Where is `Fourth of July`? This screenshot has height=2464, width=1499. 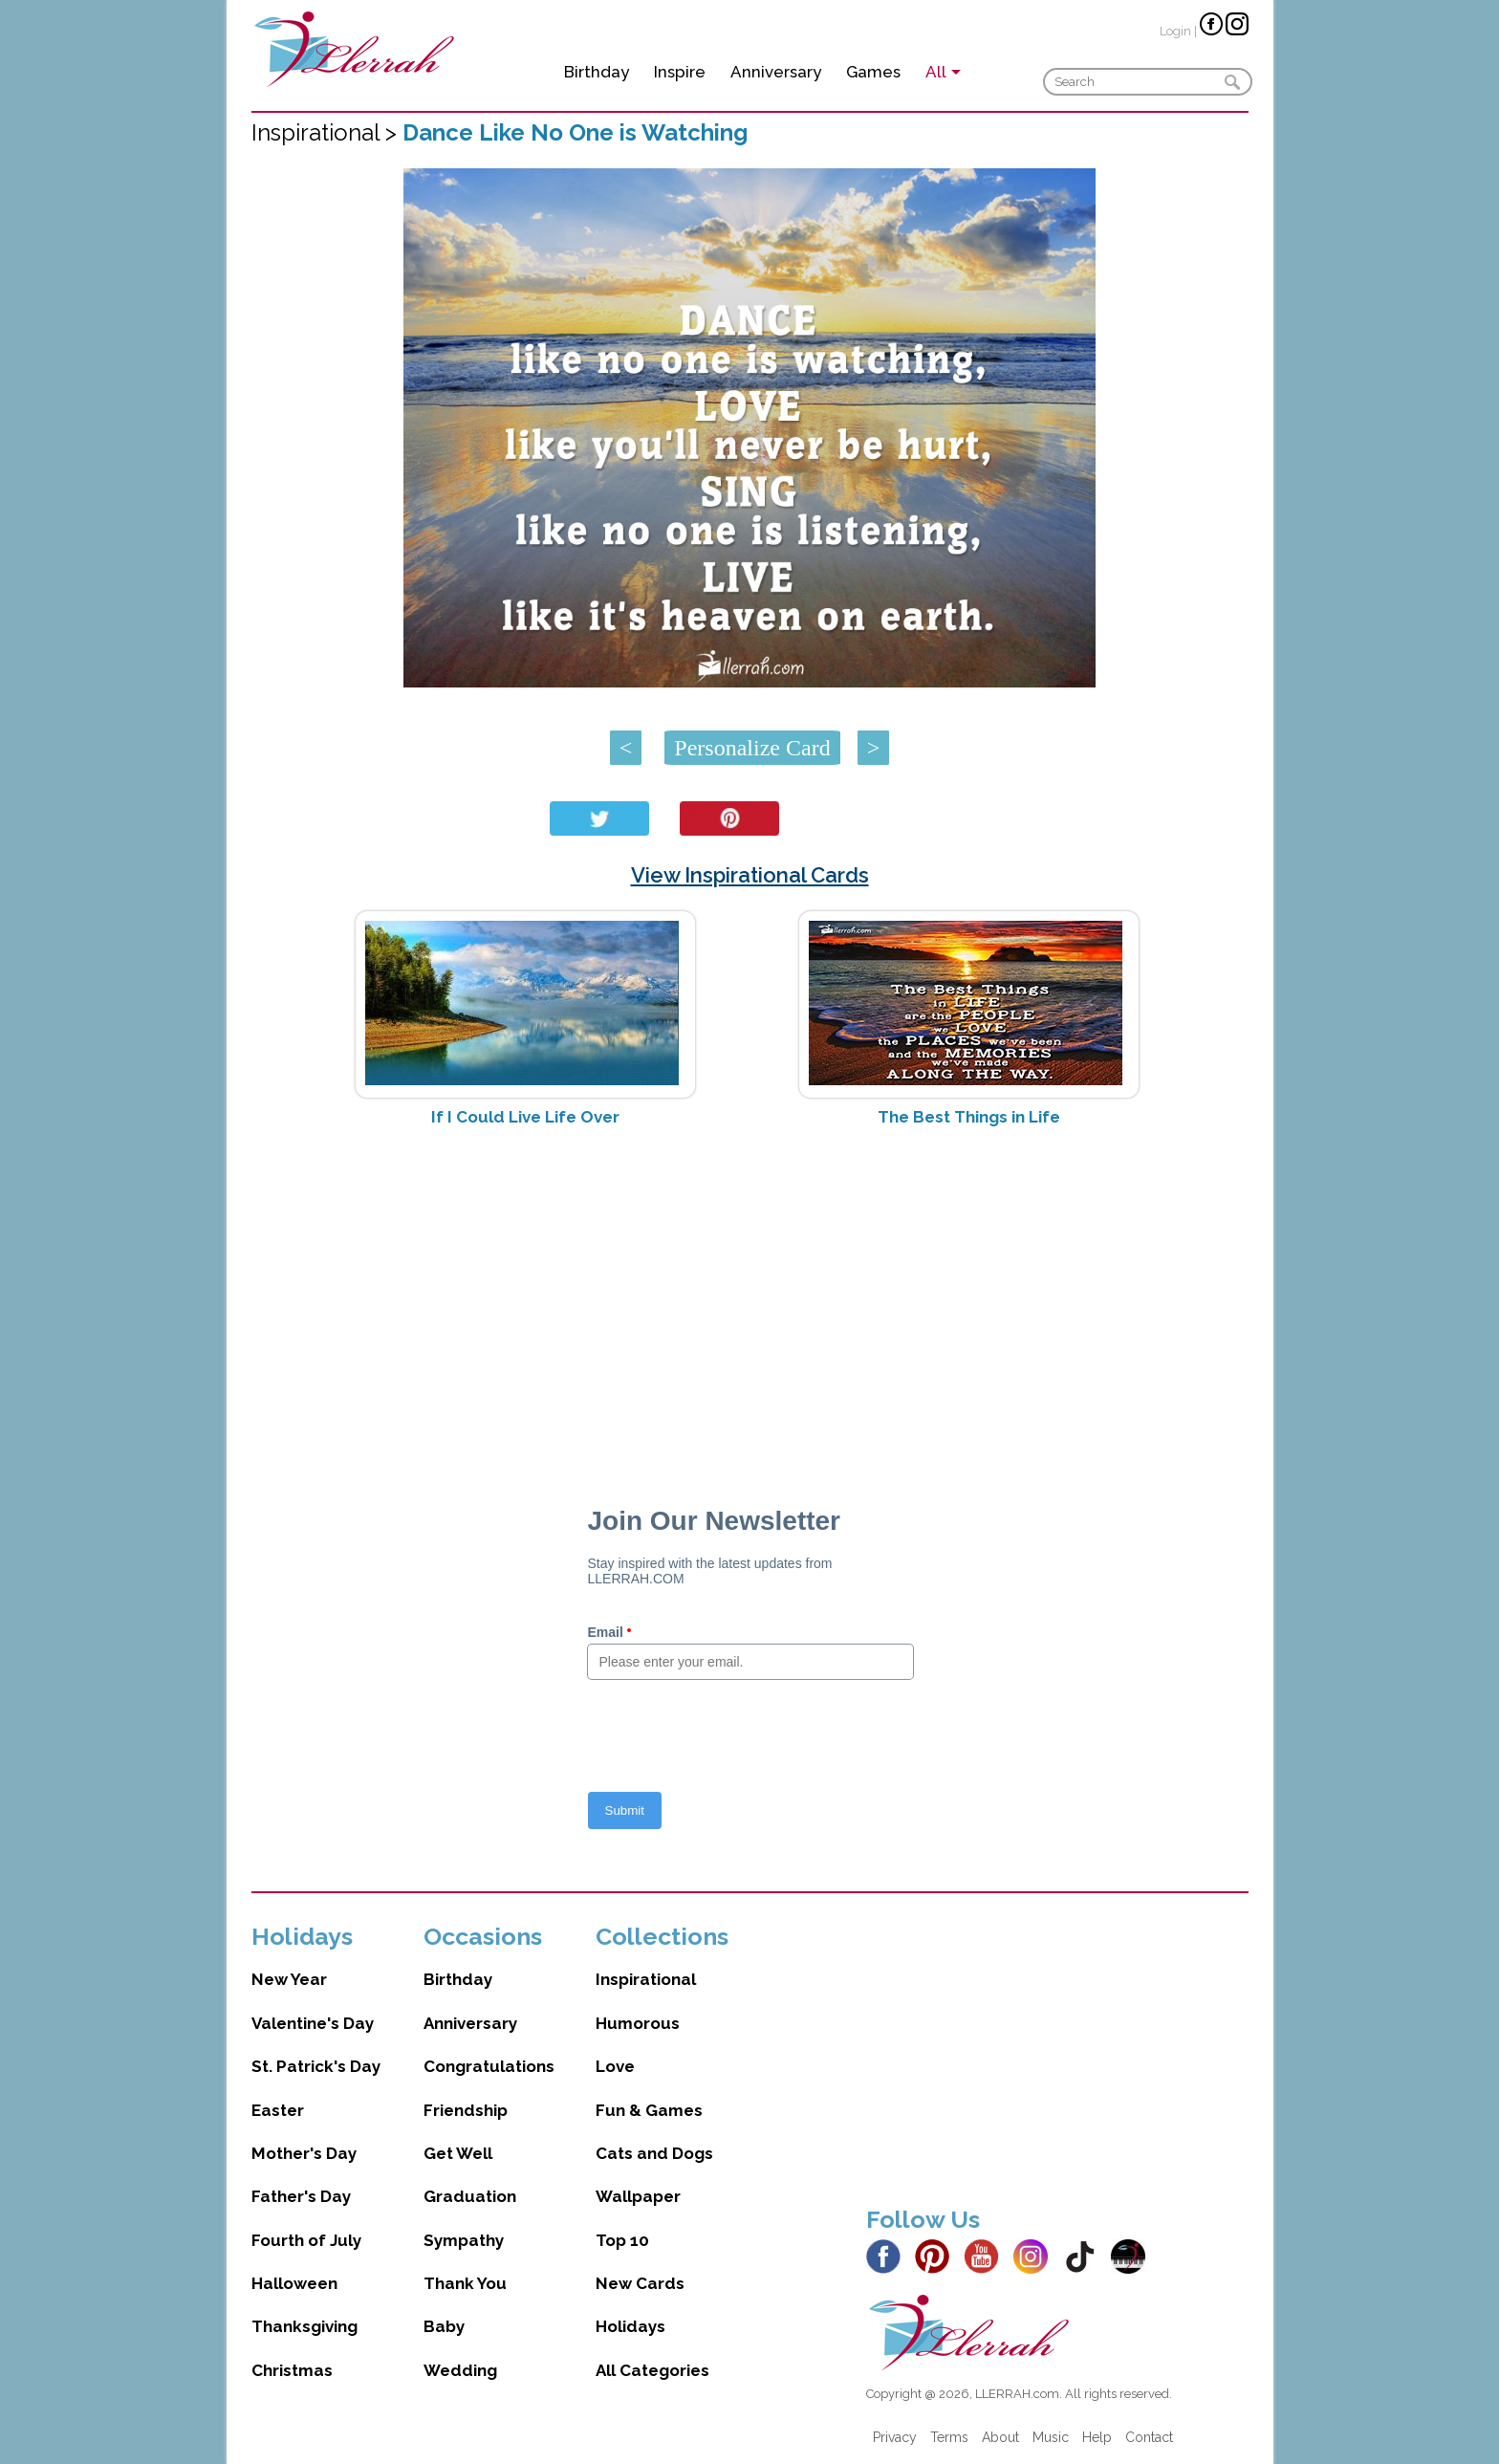
Fourth of July is located at coordinates (306, 2240).